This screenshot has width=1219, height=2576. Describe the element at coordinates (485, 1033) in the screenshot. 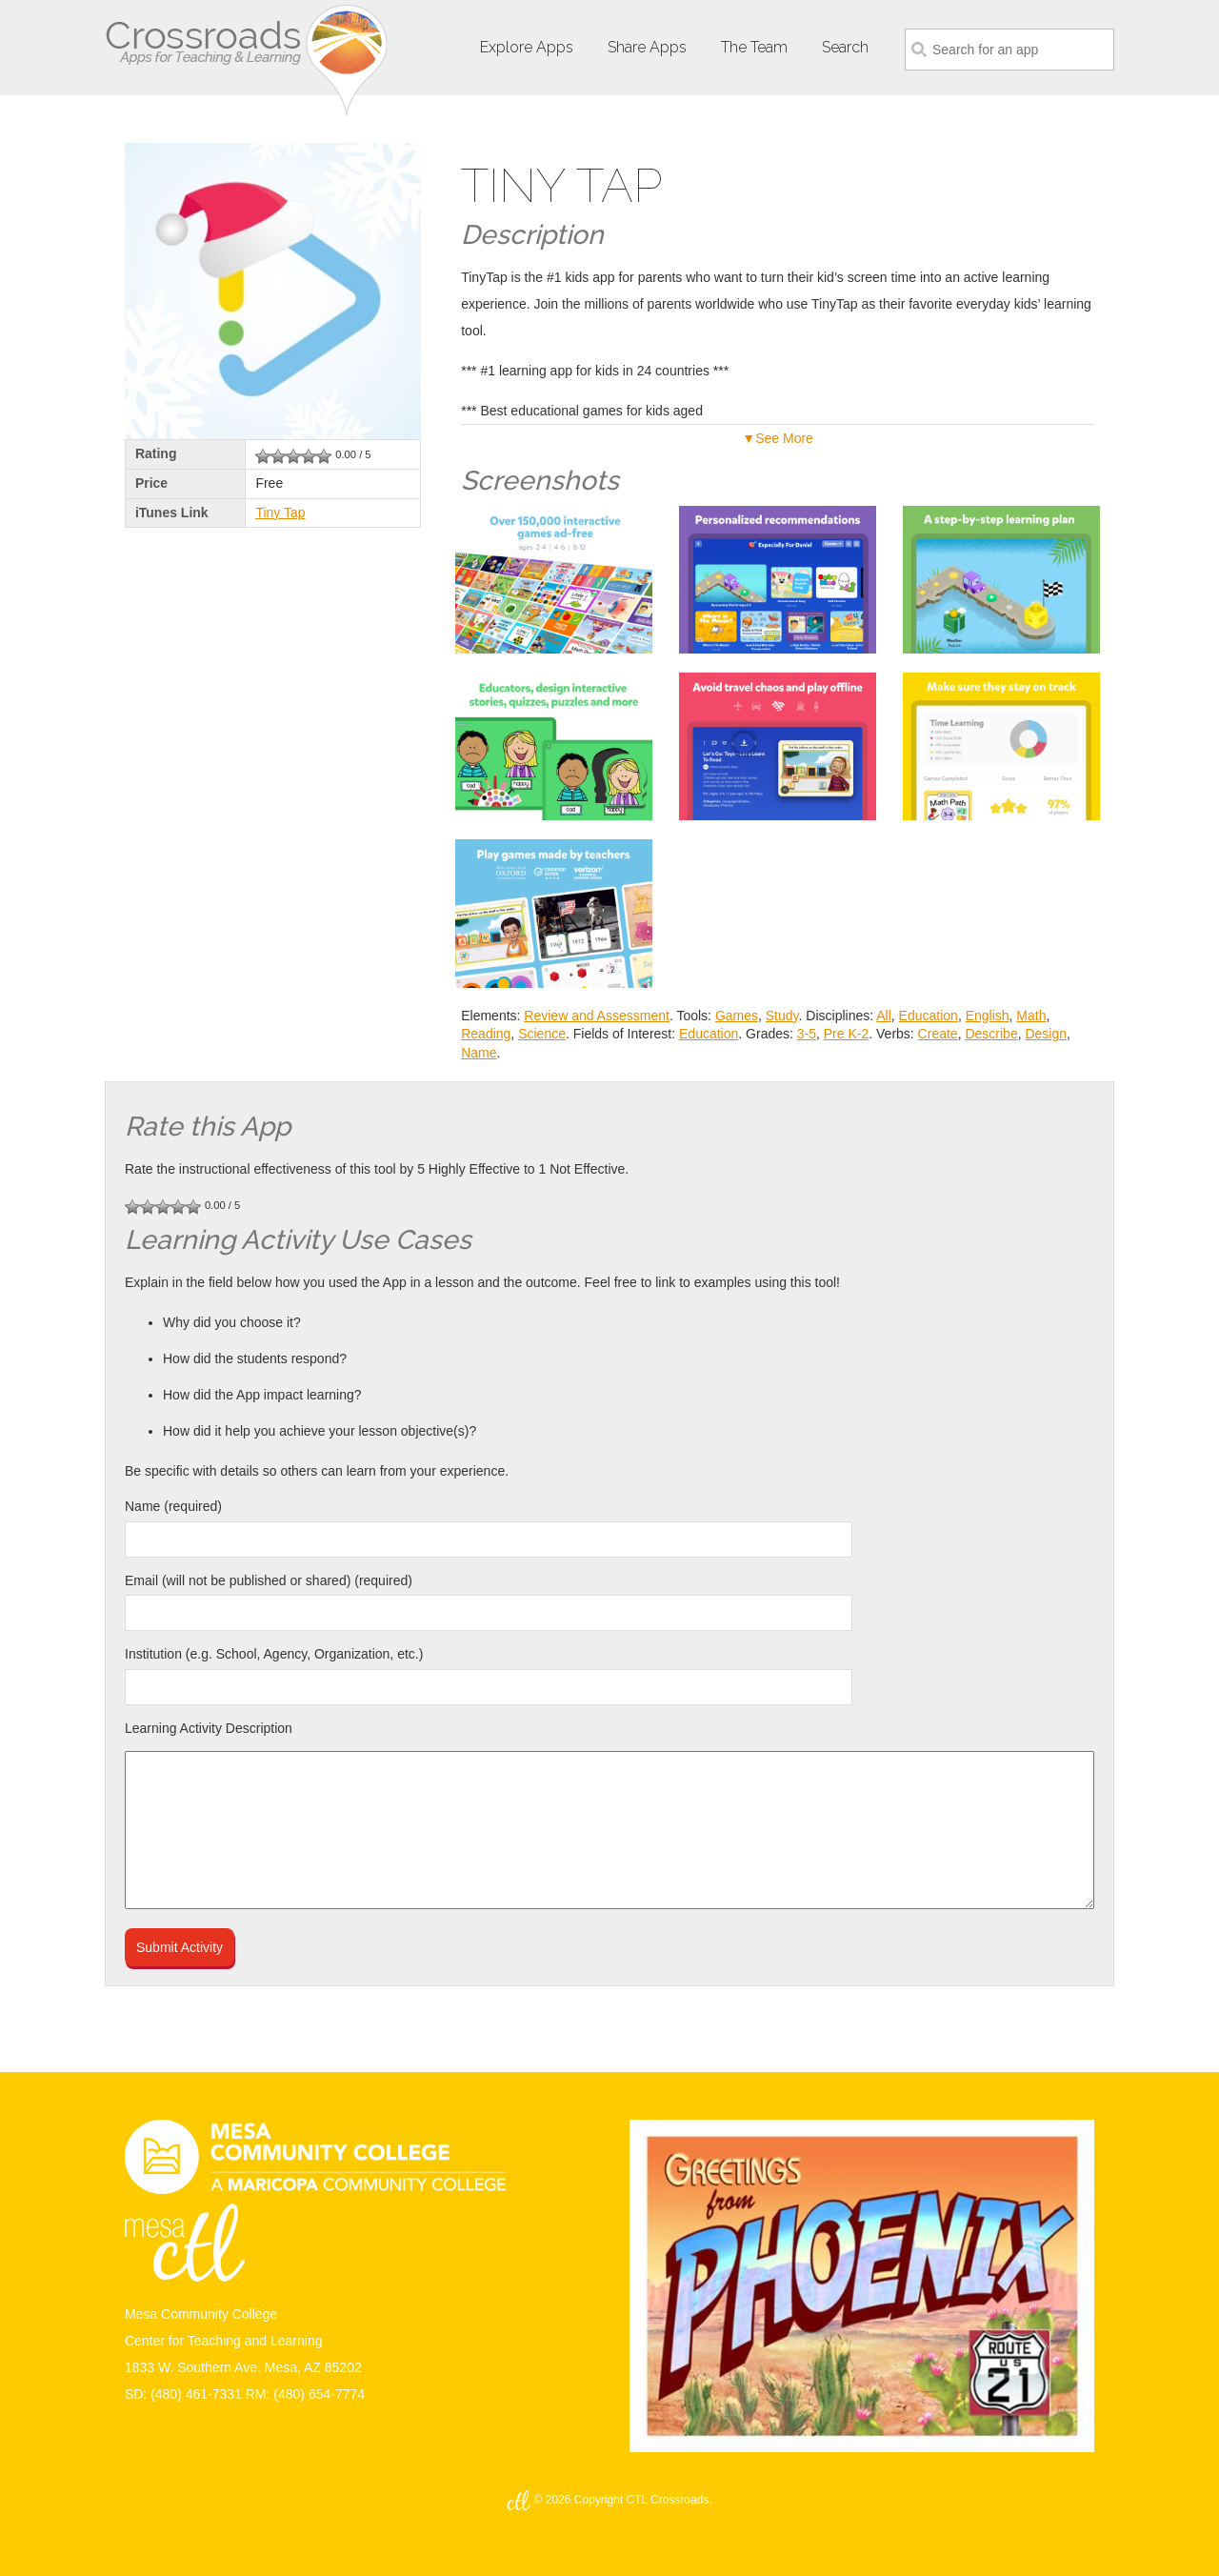

I see `Reading` at that location.